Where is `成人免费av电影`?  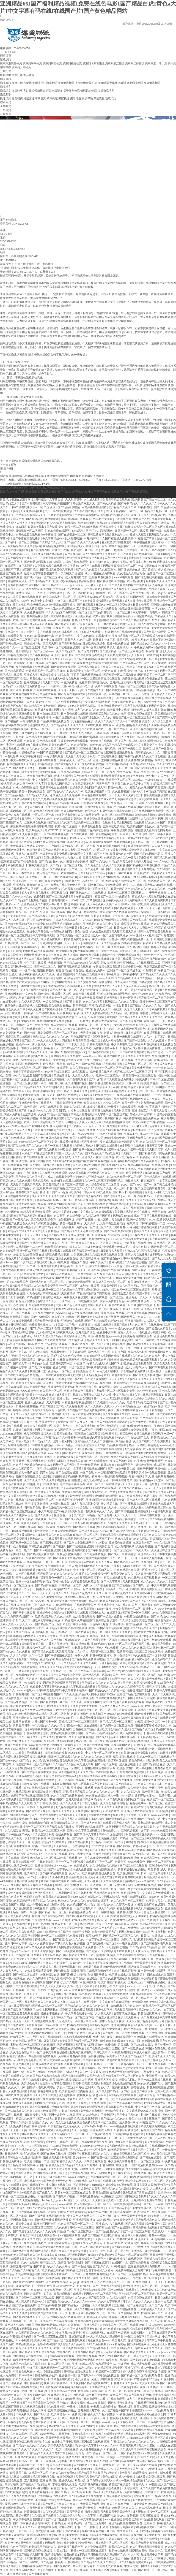 成人免费av电影 is located at coordinates (103, 1278).